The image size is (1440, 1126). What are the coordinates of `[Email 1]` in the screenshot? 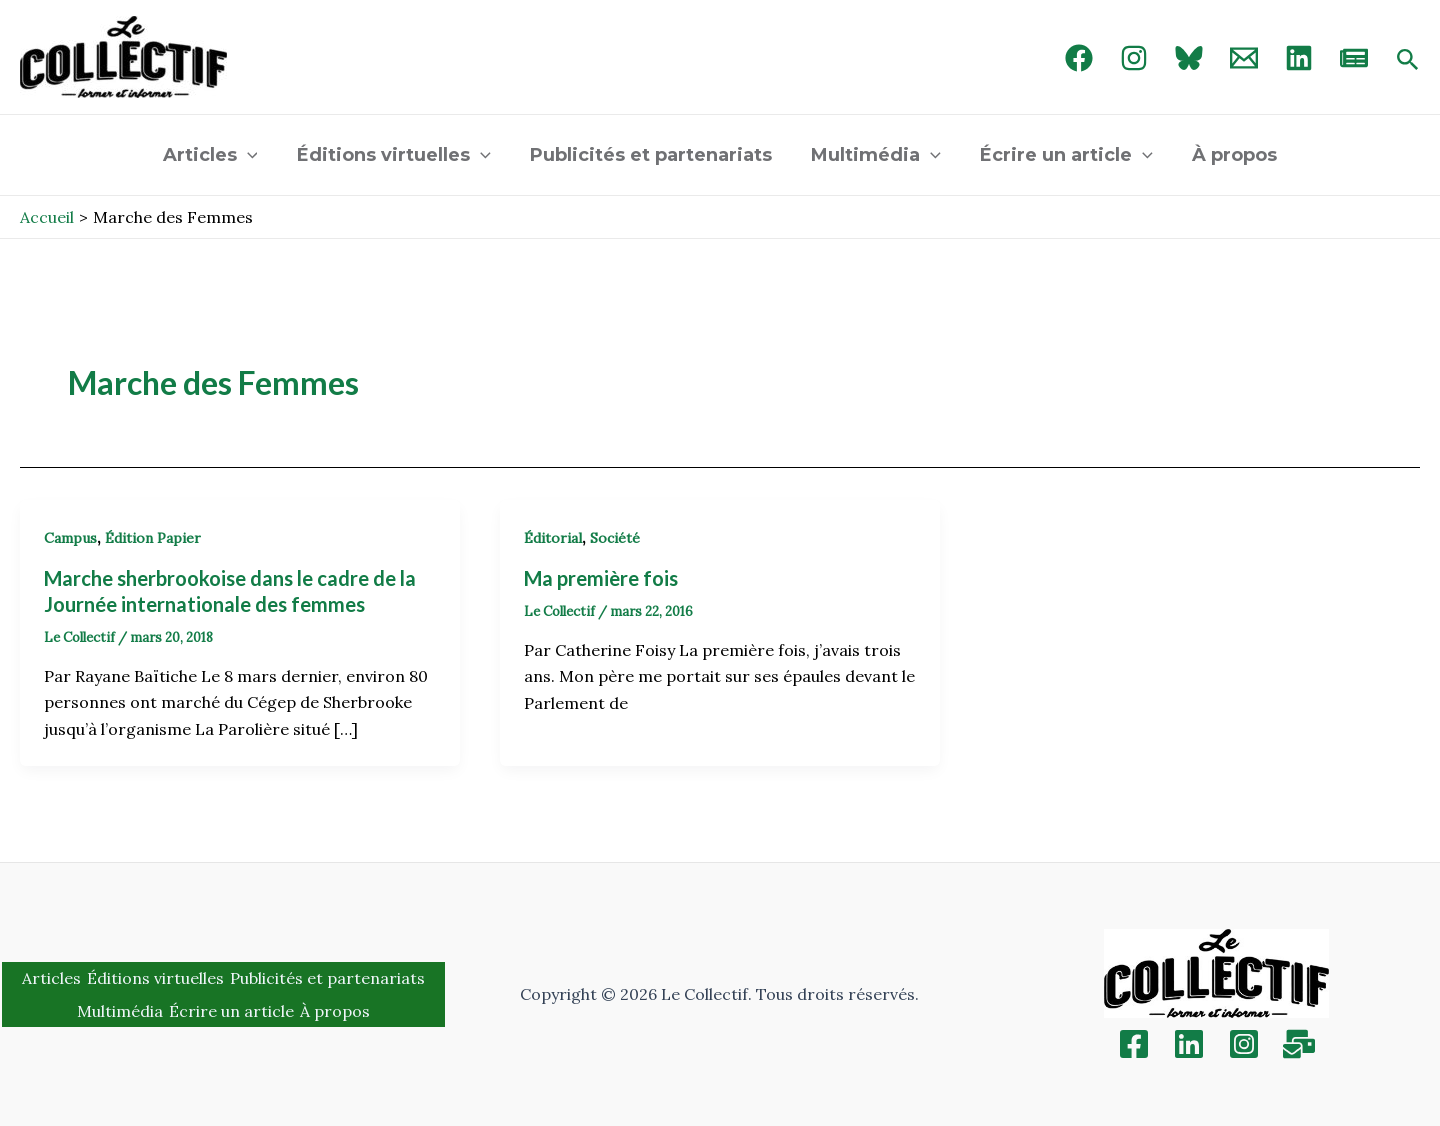 It's located at (1244, 58).